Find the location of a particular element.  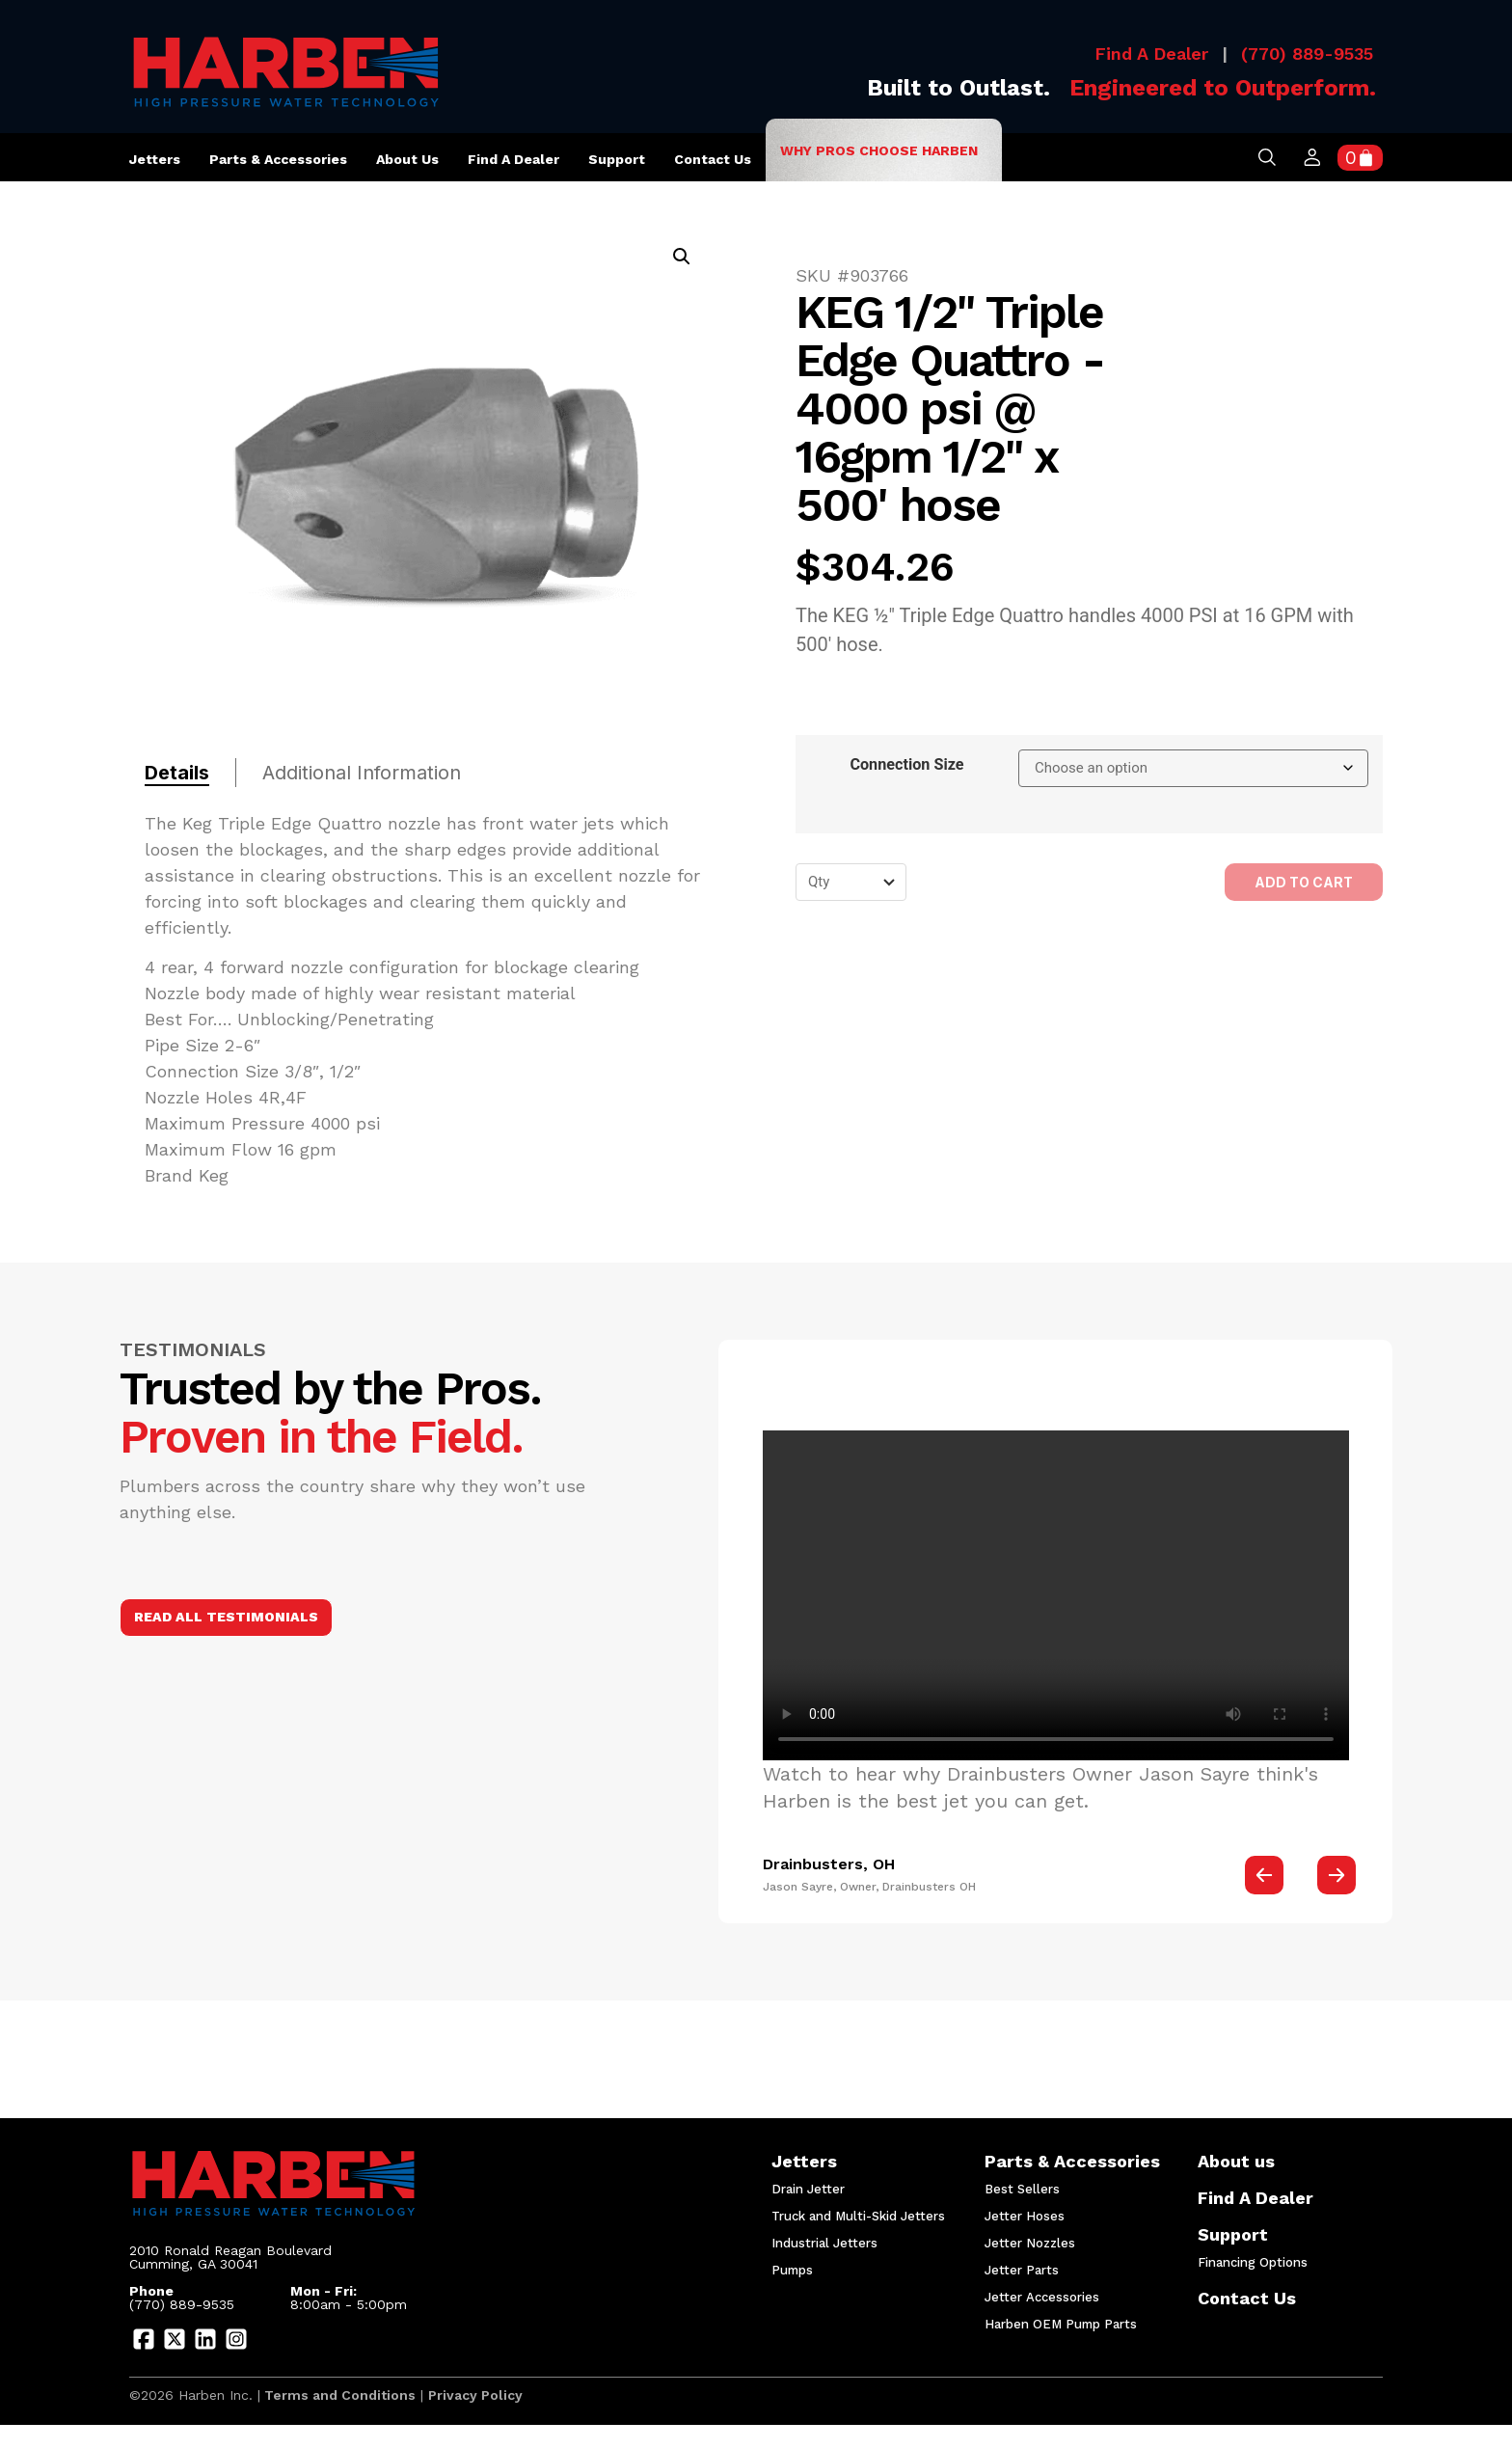

Jetter Parts is located at coordinates (1022, 2270).